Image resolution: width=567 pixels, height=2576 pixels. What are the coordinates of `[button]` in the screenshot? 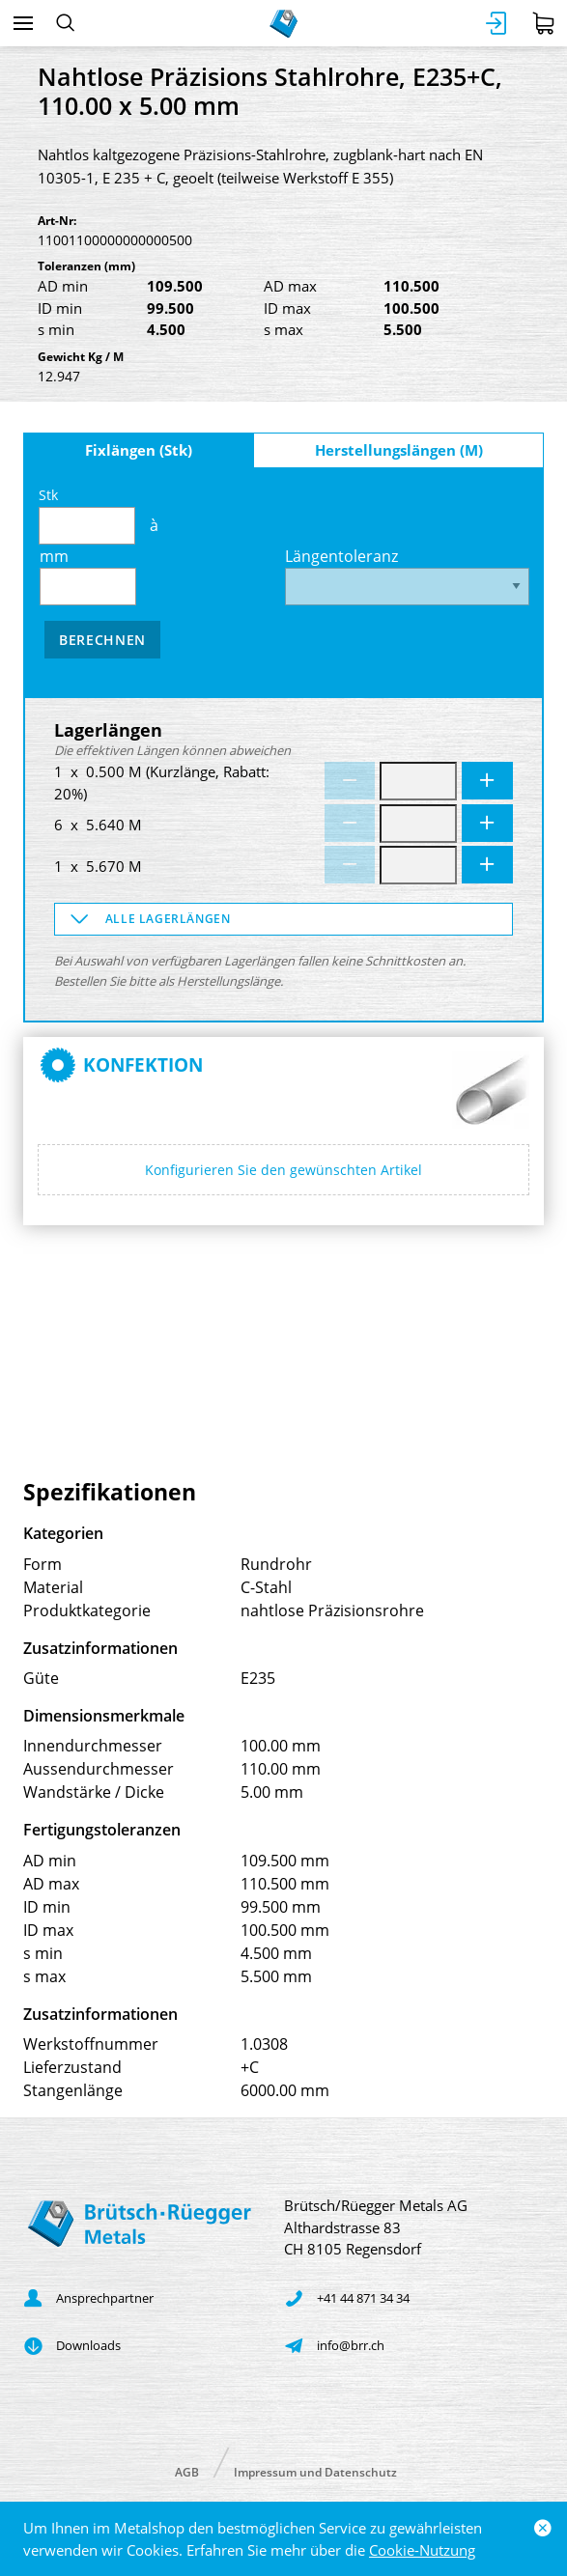 It's located at (283, 919).